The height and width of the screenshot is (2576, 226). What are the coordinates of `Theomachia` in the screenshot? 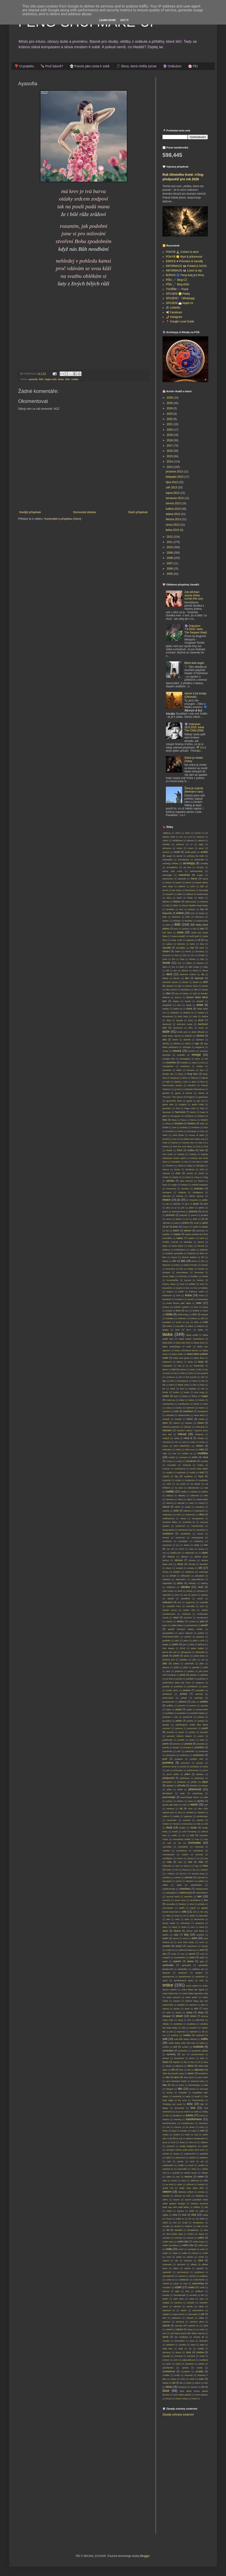 It's located at (198, 2100).